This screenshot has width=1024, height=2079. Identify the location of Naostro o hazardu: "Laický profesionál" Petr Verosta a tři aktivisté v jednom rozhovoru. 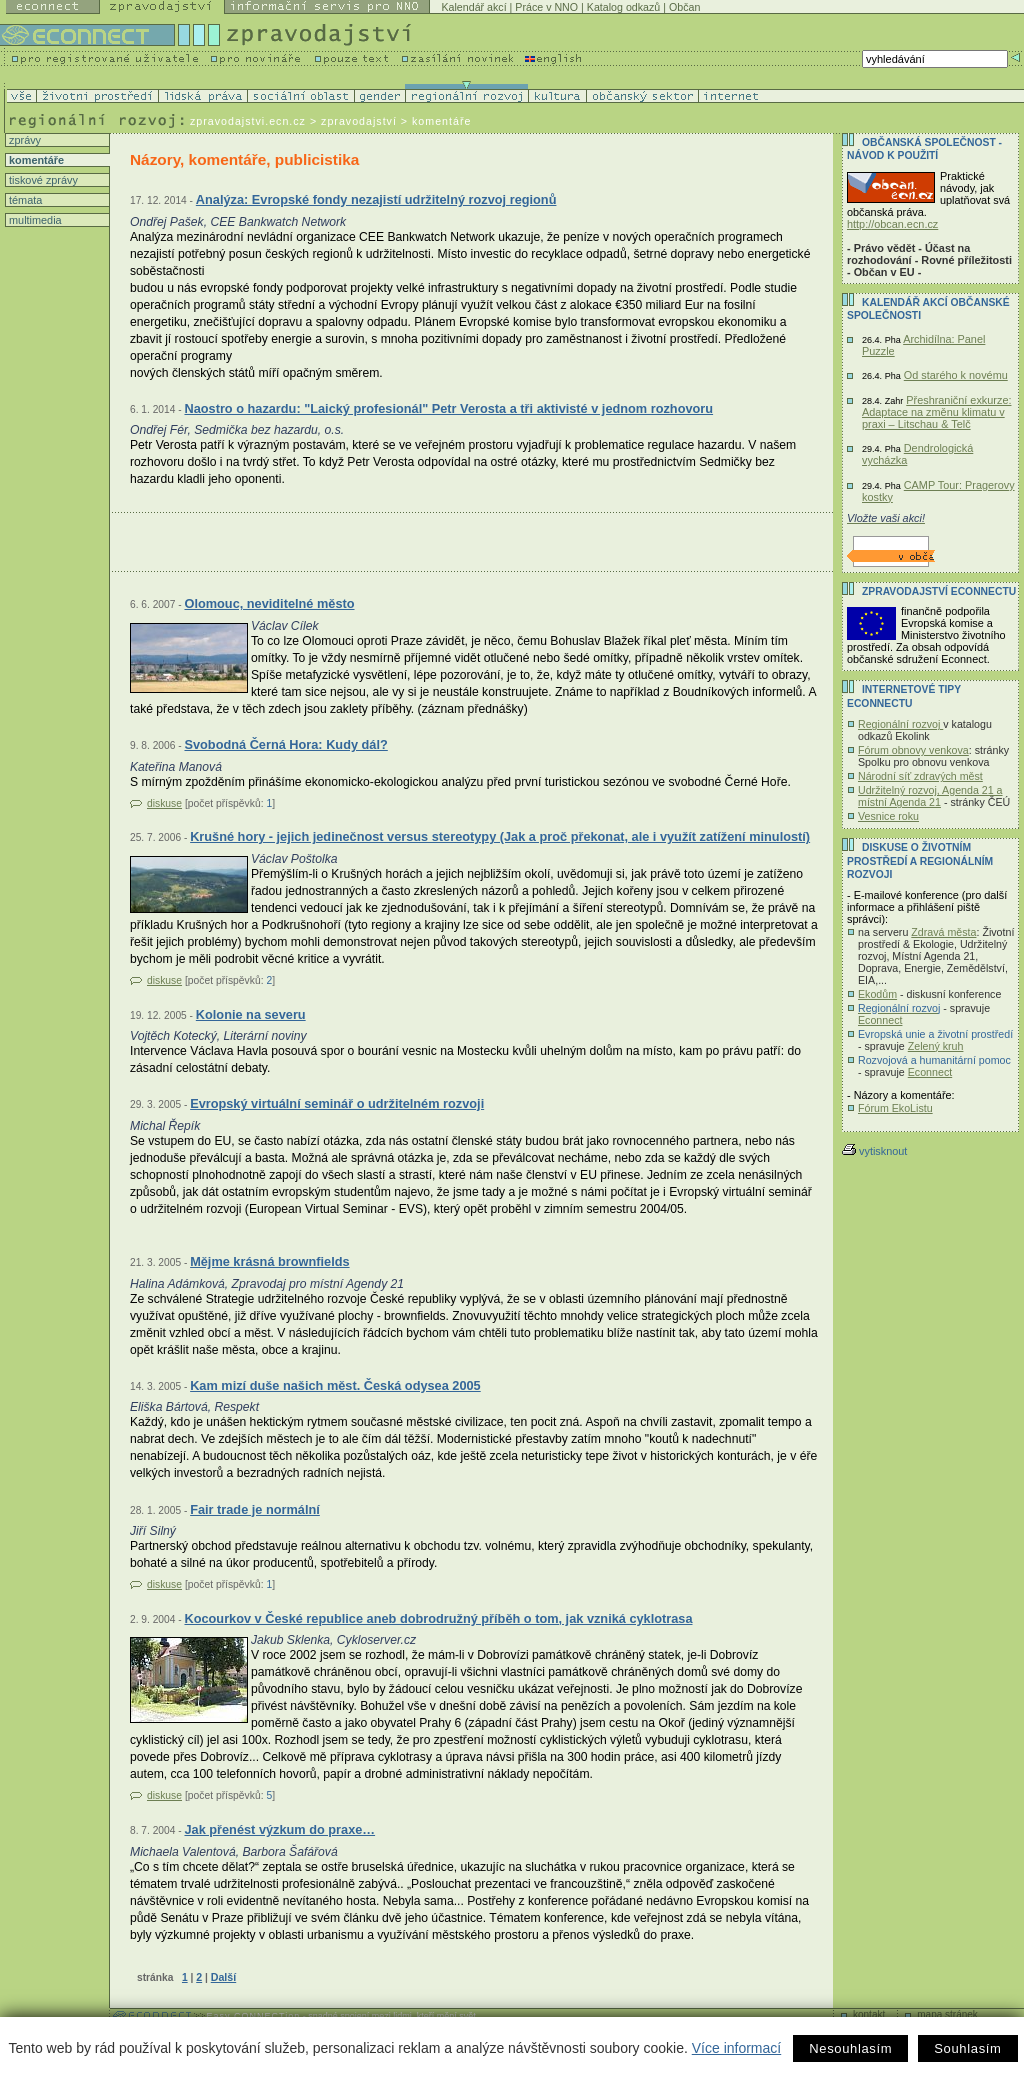
(448, 408).